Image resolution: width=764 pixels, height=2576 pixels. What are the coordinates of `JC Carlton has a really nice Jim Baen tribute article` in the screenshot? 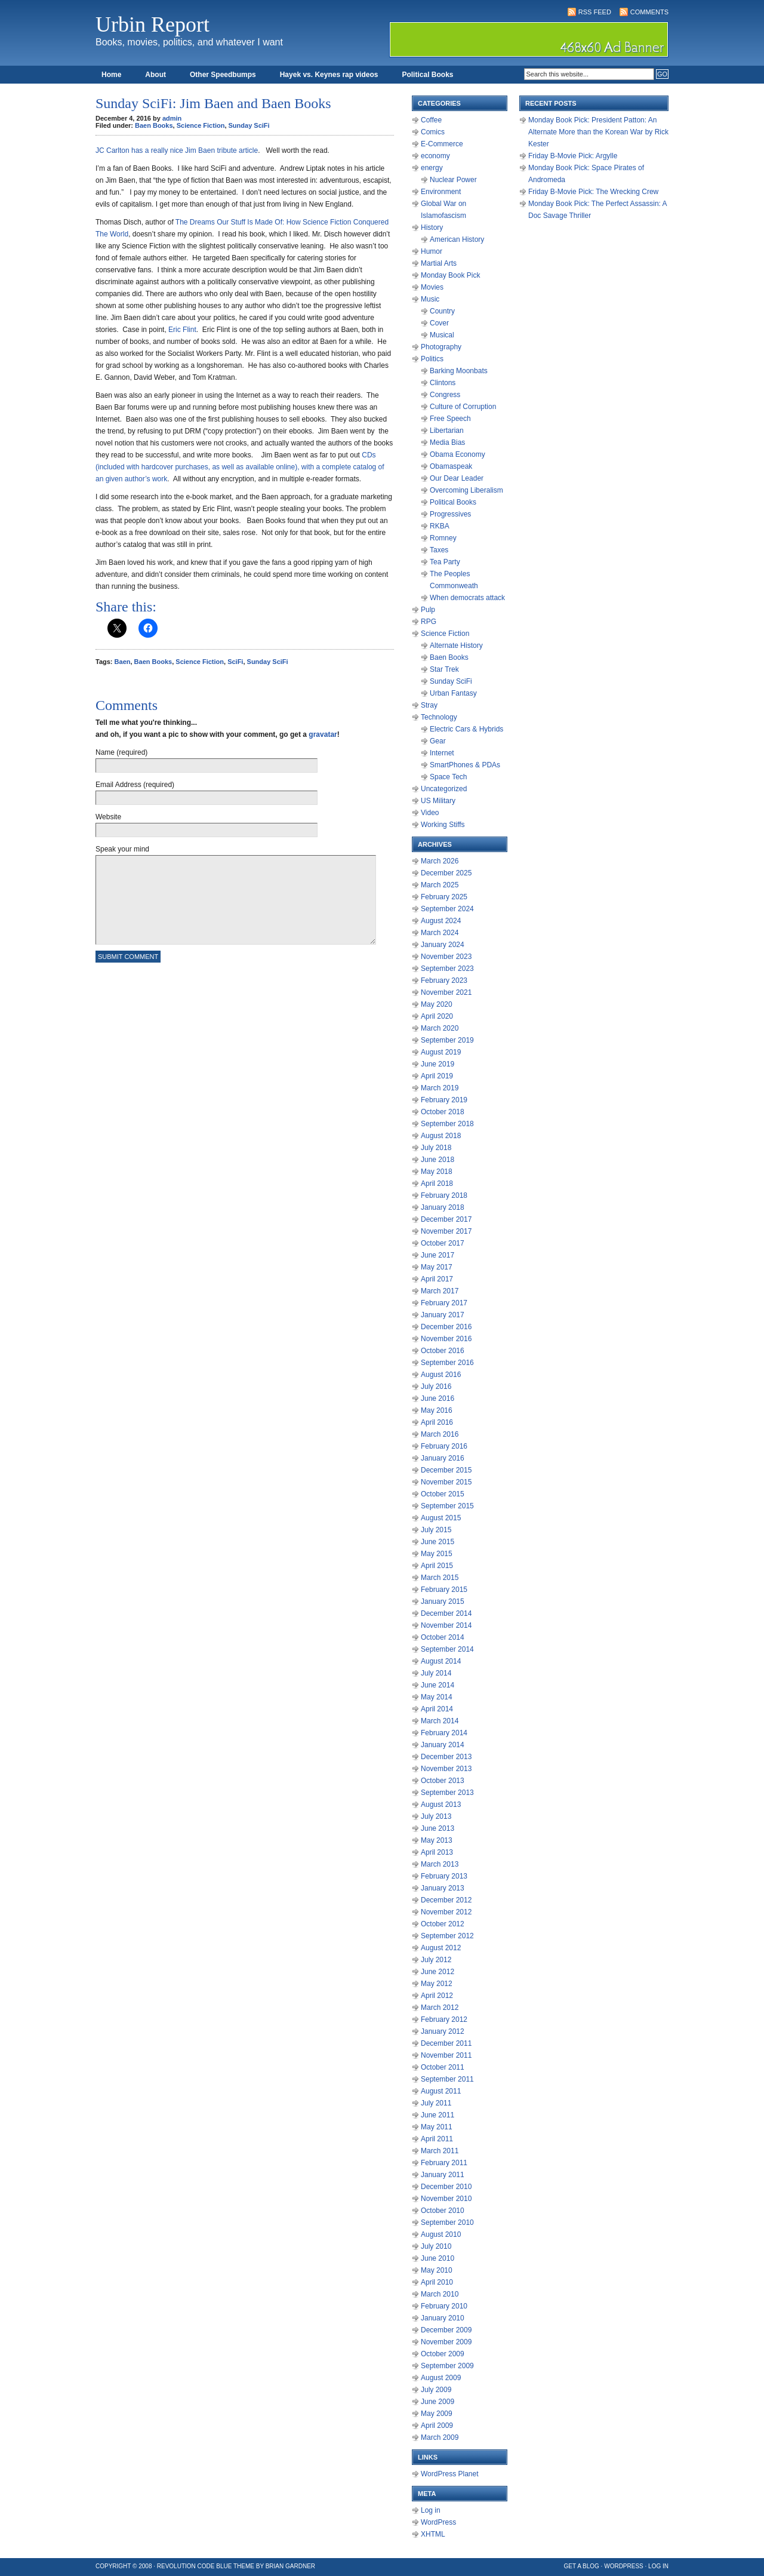 It's located at (177, 150).